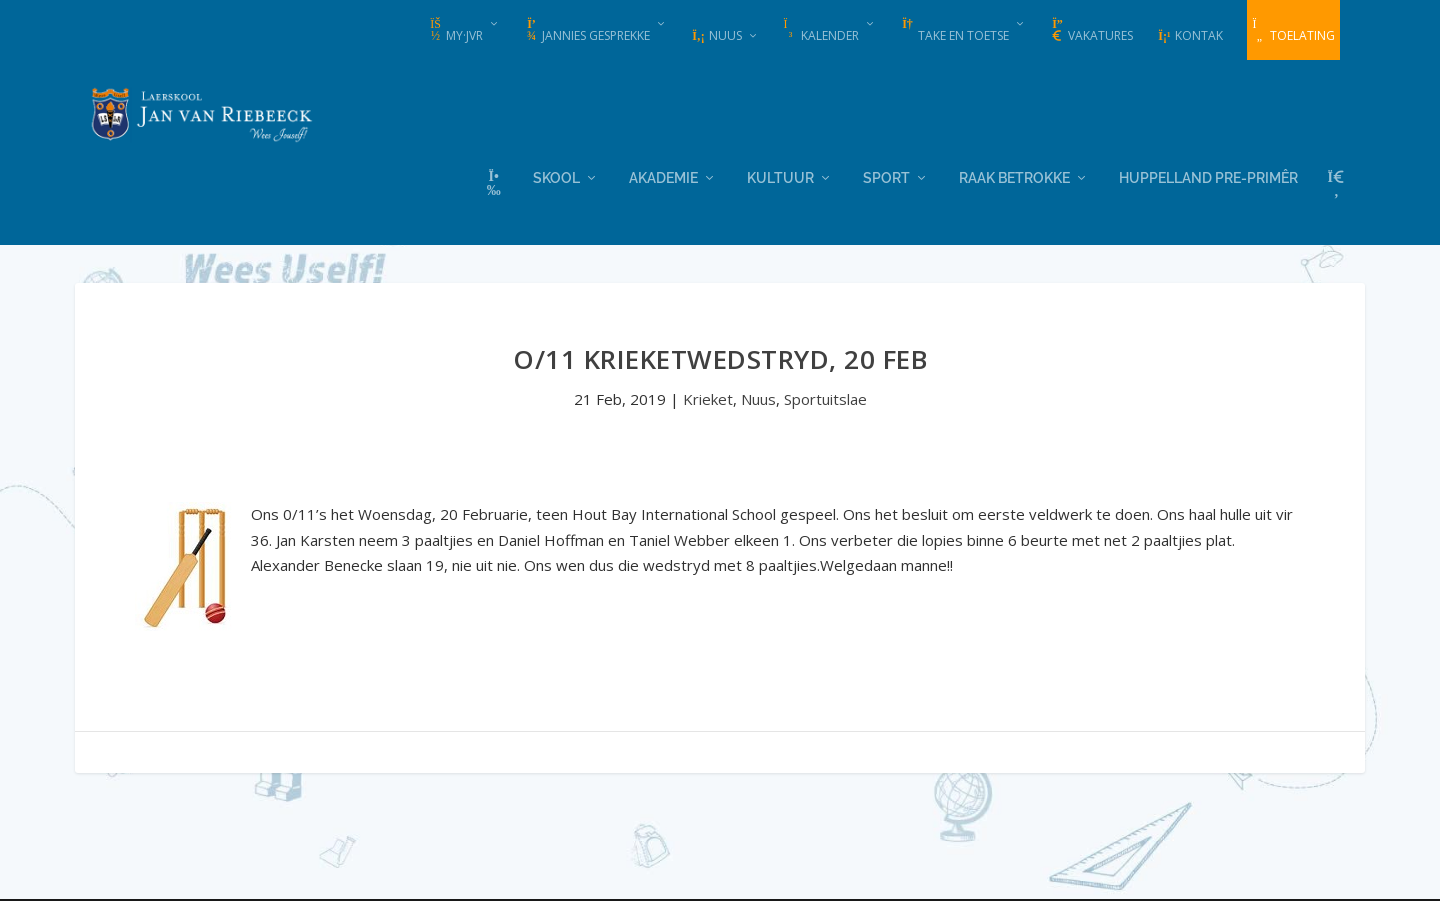 Image resolution: width=1440 pixels, height=901 pixels. I want to click on Take en Toetse, so click(954, 31).